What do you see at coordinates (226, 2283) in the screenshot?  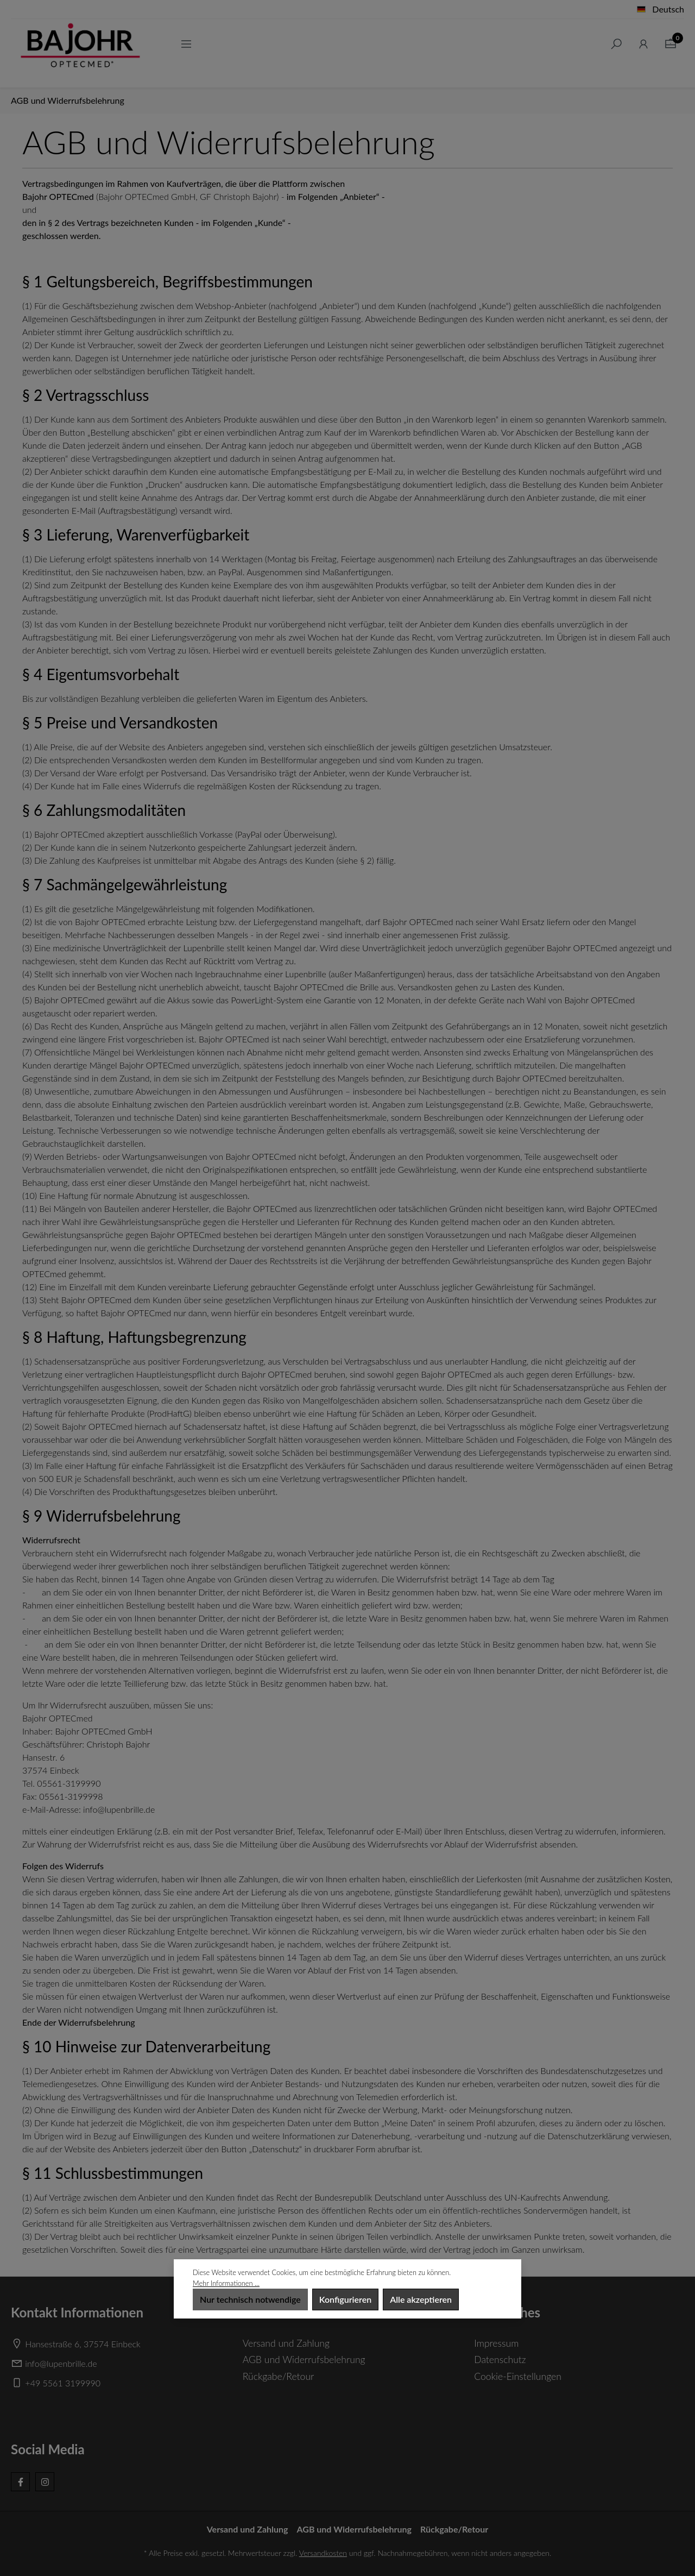 I see `Mehr Informationen ...` at bounding box center [226, 2283].